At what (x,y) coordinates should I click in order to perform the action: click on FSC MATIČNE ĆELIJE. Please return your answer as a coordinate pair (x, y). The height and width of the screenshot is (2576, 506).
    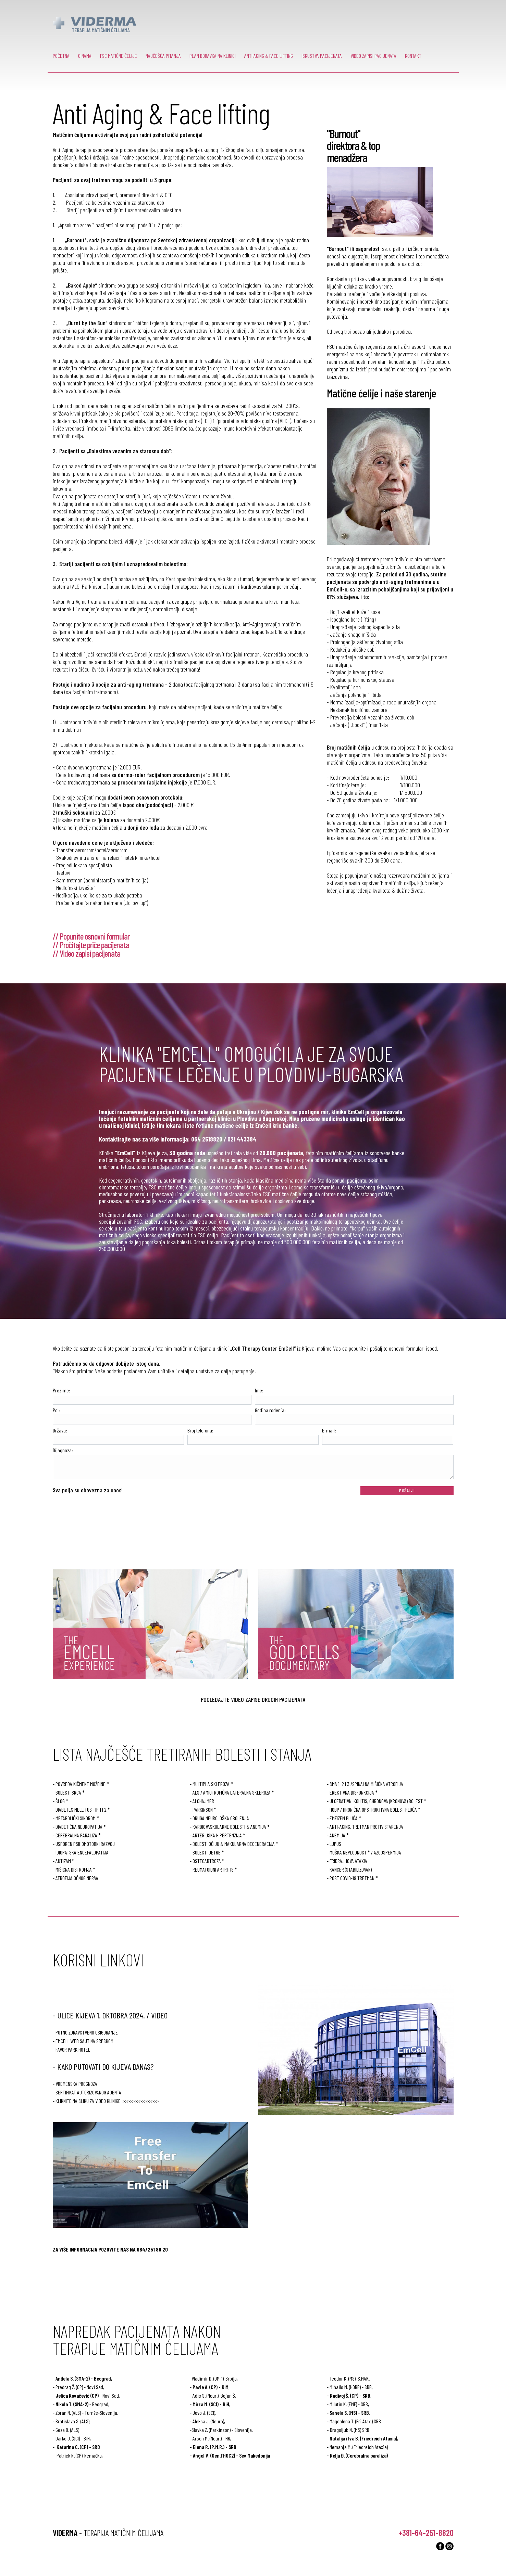
    Looking at the image, I should click on (118, 55).